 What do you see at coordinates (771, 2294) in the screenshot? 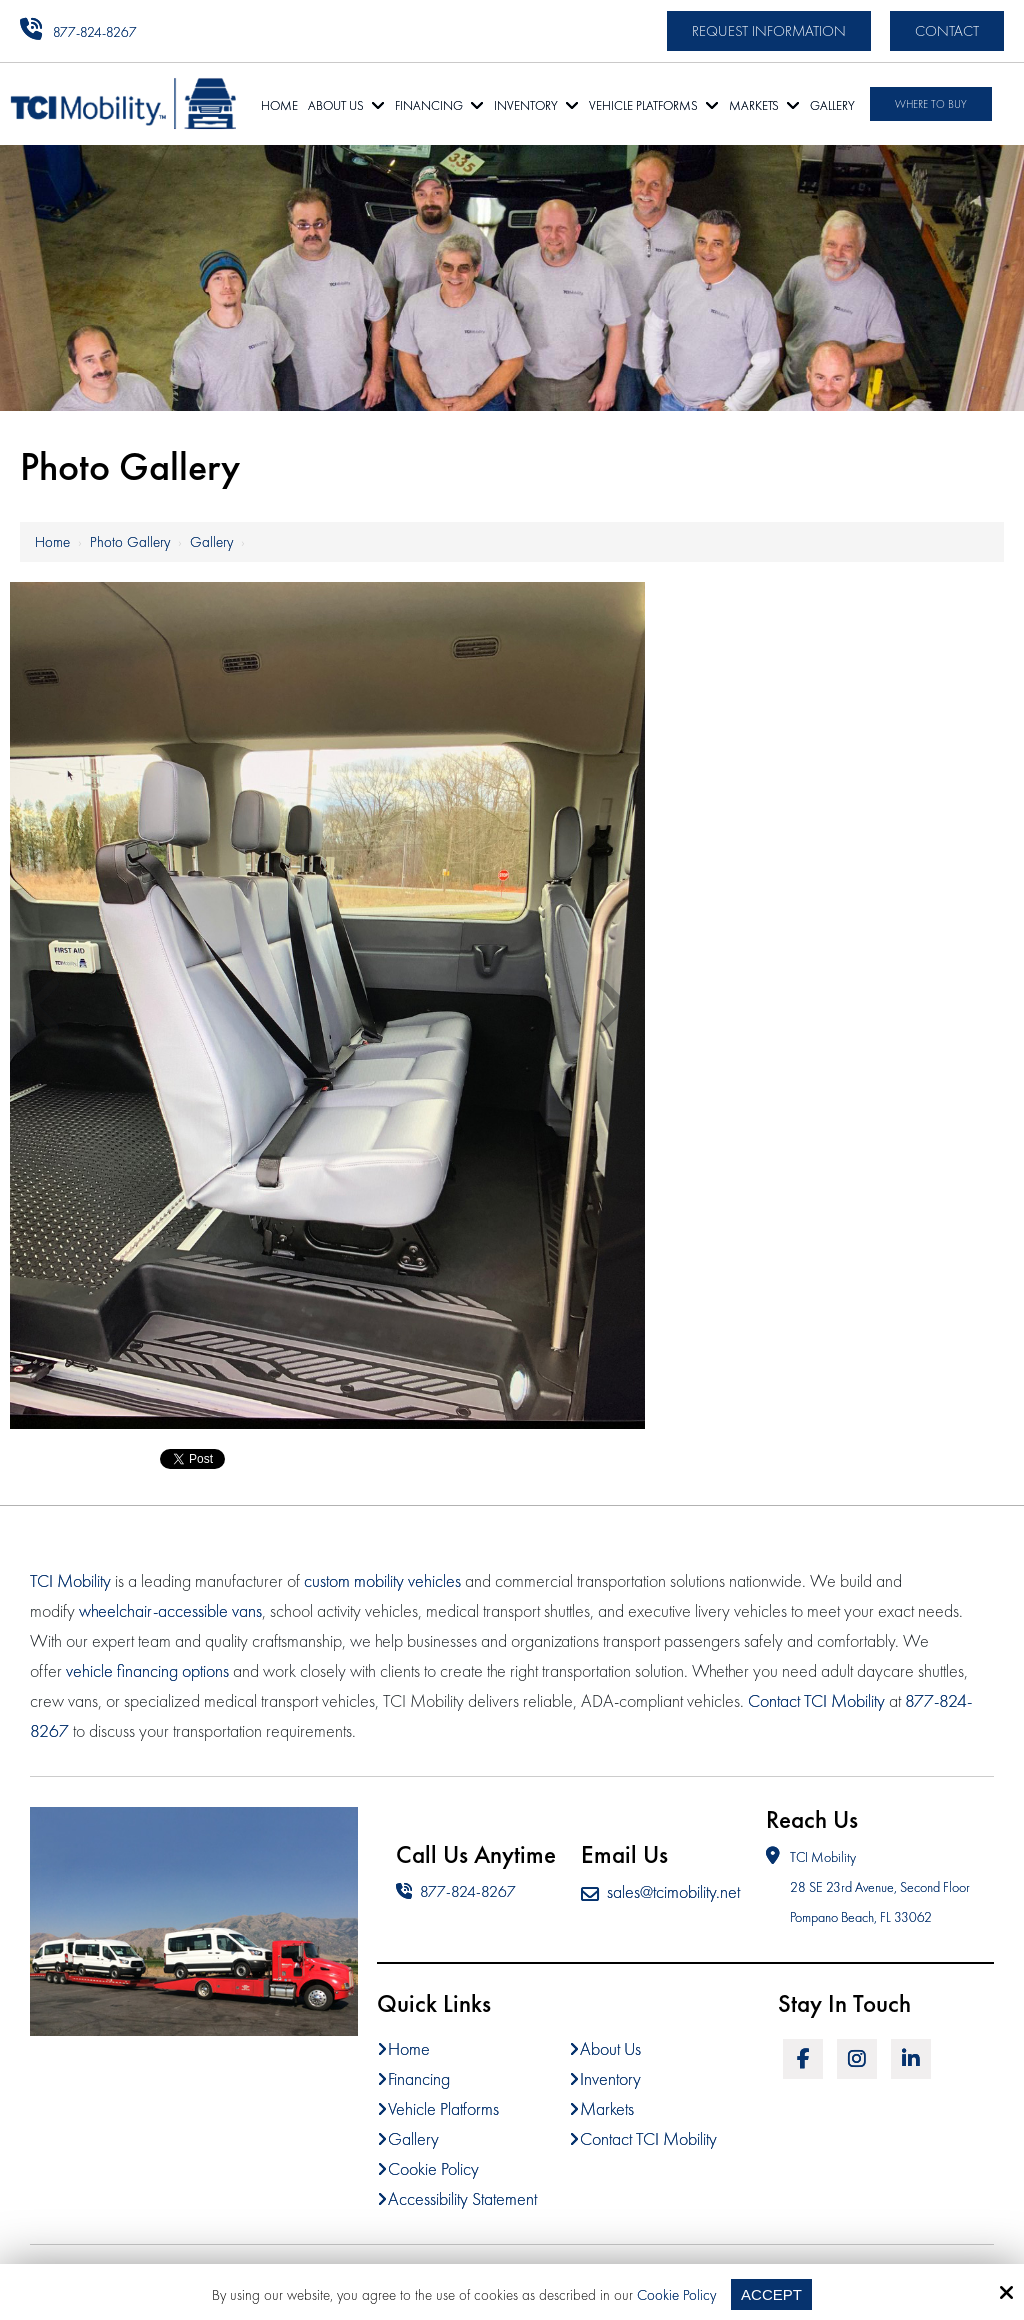
I see `Accept` at bounding box center [771, 2294].